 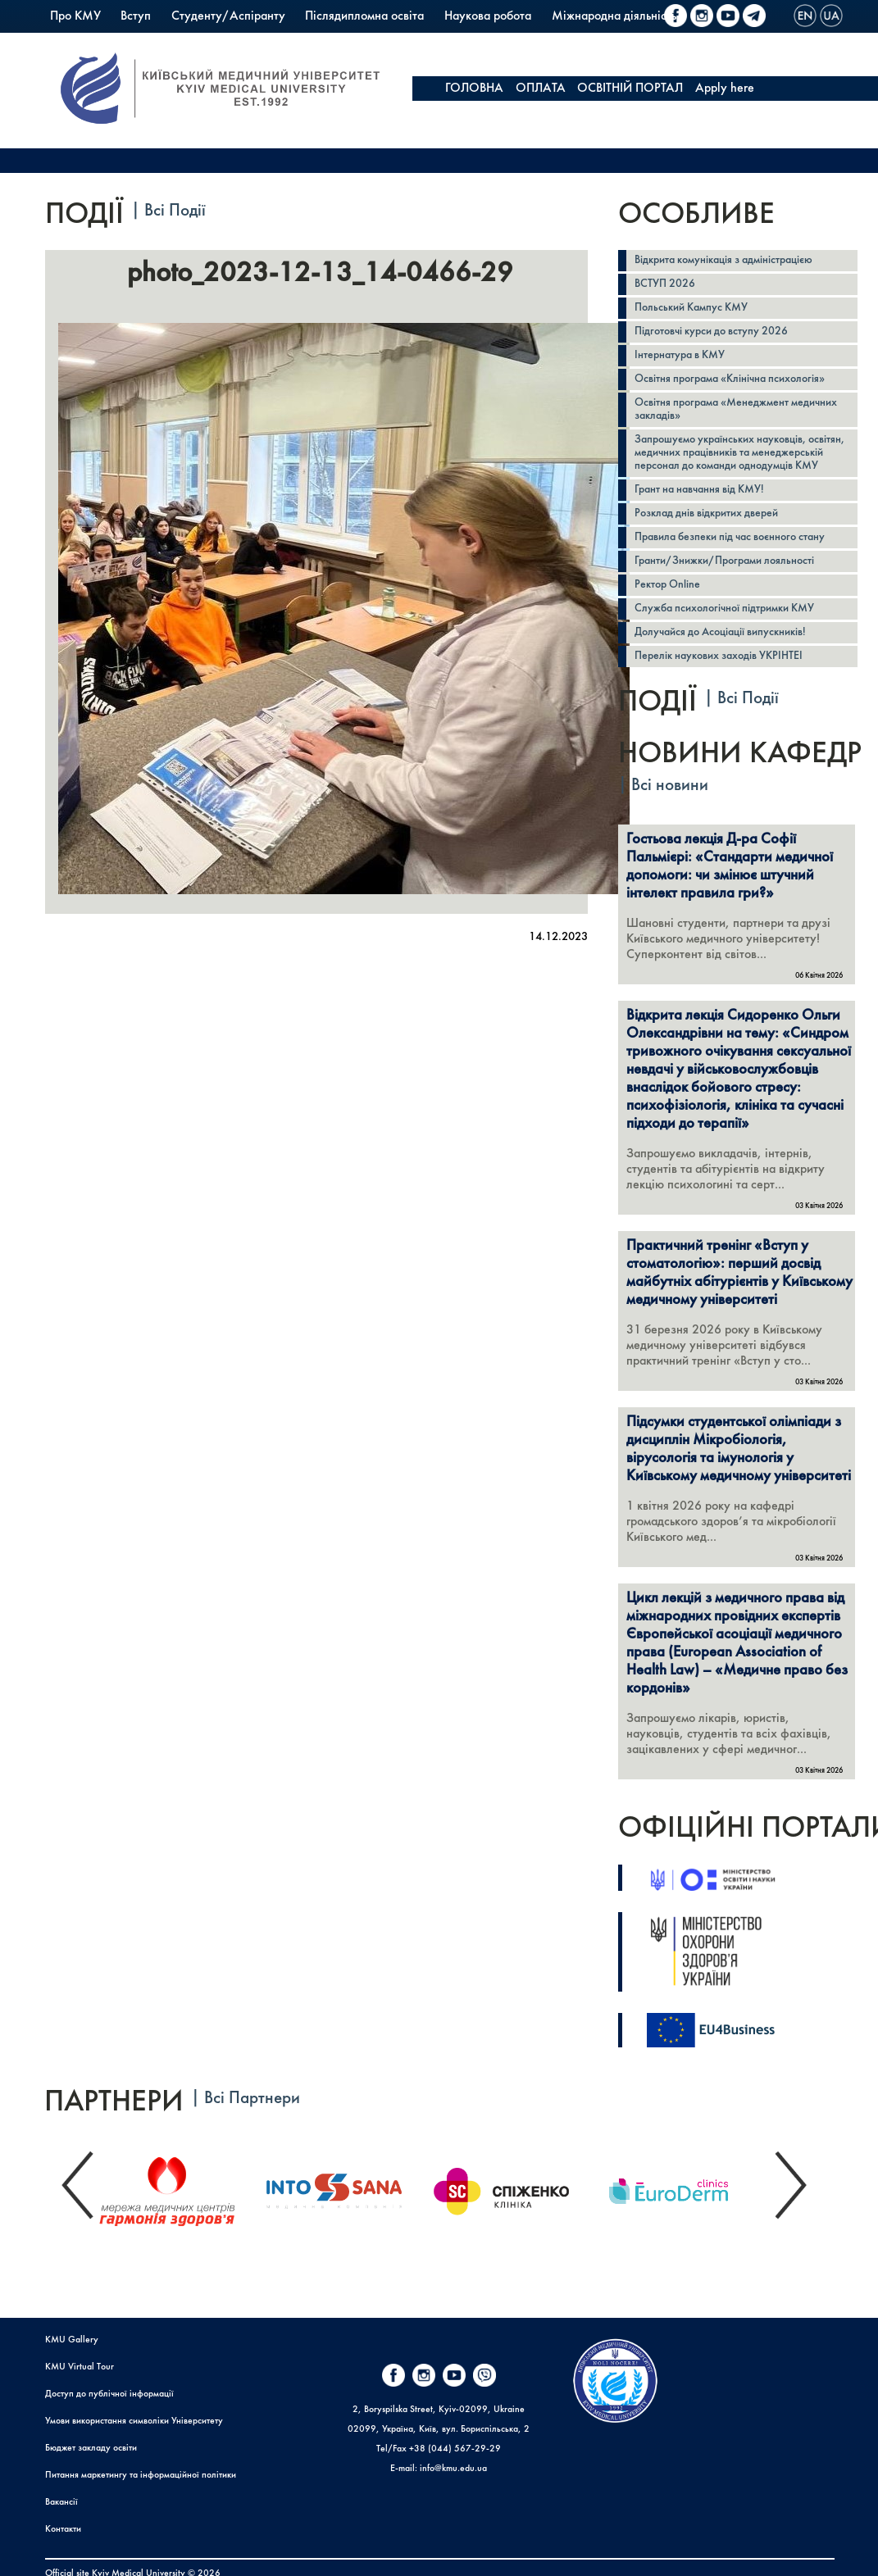 What do you see at coordinates (723, 260) in the screenshot?
I see `Відкрита комунікація з адміністрацією` at bounding box center [723, 260].